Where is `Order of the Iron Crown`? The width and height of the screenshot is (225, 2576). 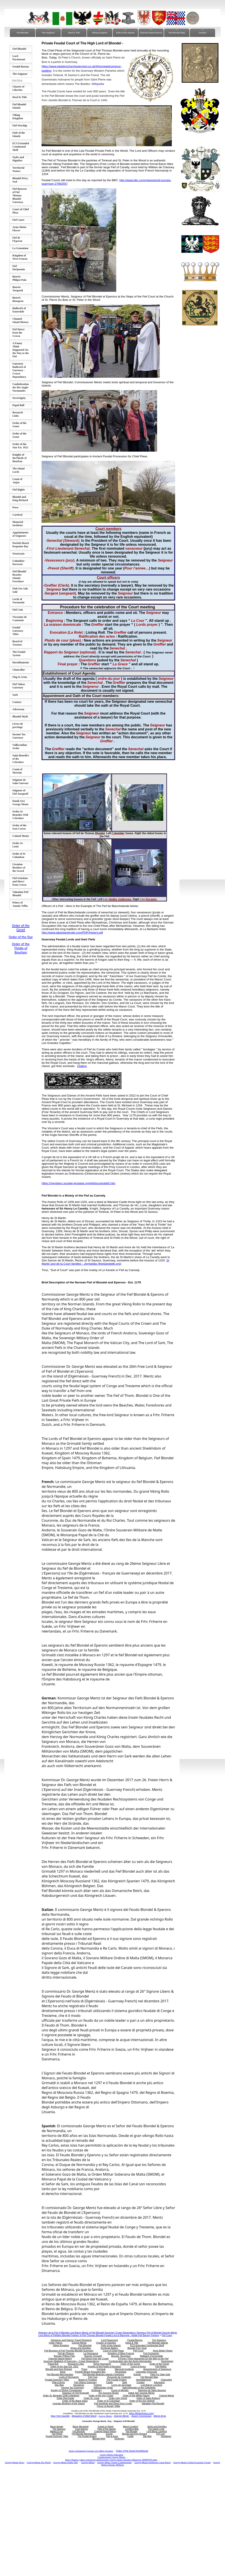
Order of the Iron Crown is located at coordinates (20, 827).